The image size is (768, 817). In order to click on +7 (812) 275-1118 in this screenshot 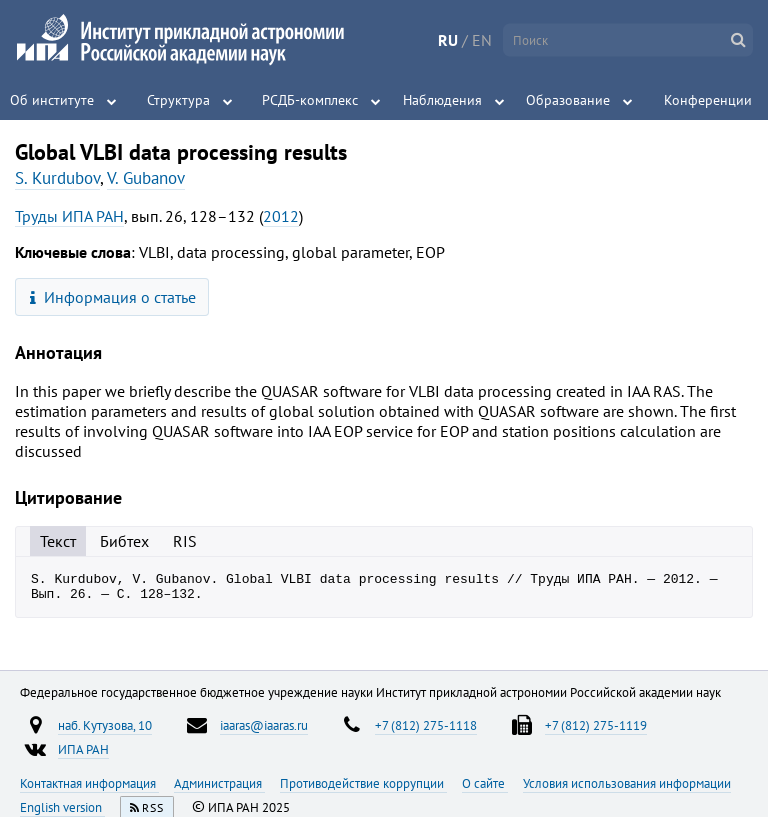, I will do `click(426, 731)`.